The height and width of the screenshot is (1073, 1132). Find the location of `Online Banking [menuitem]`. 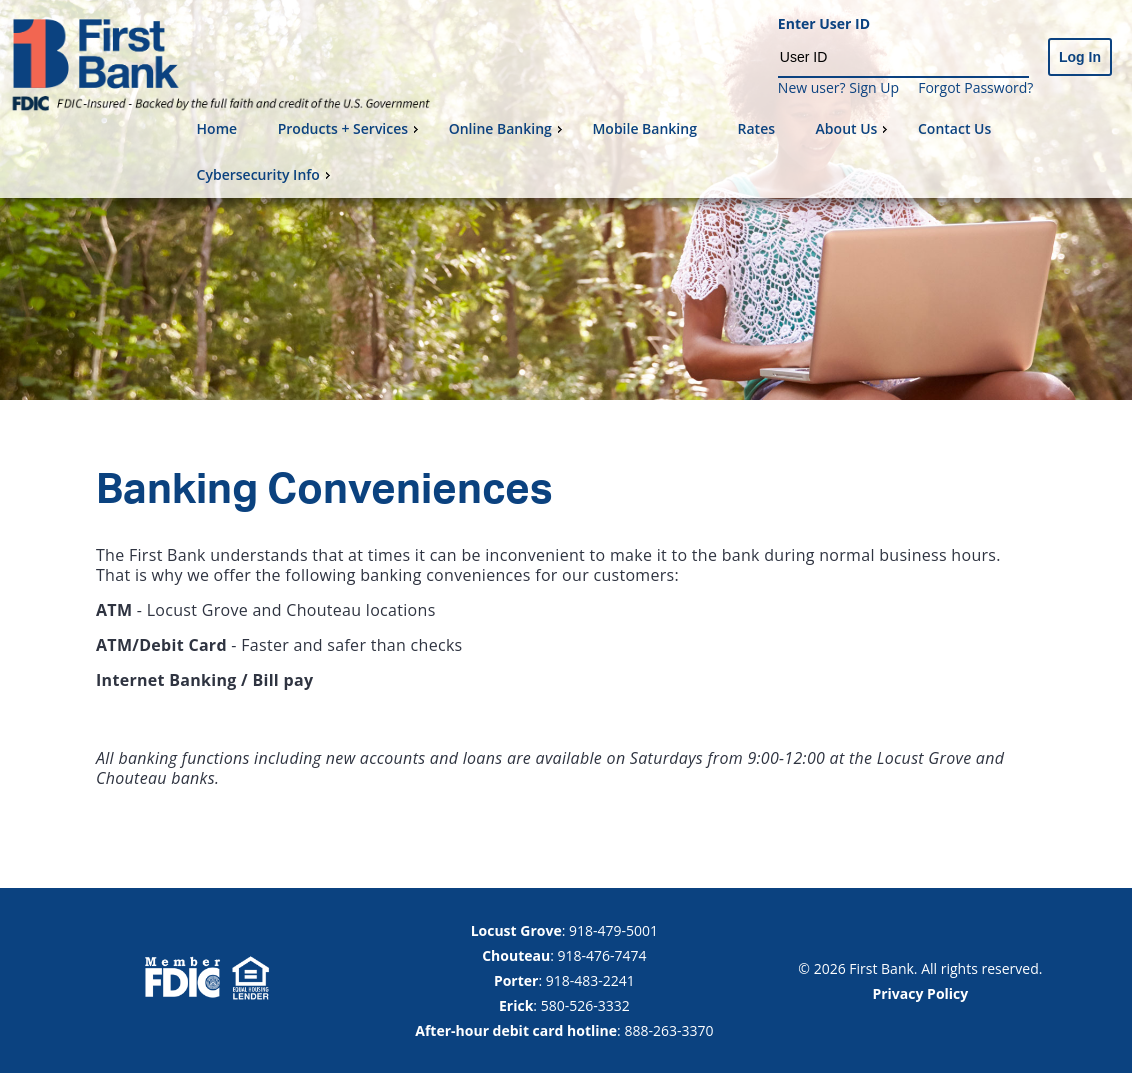

Online Banking [menuitem] is located at coordinates (508, 128).